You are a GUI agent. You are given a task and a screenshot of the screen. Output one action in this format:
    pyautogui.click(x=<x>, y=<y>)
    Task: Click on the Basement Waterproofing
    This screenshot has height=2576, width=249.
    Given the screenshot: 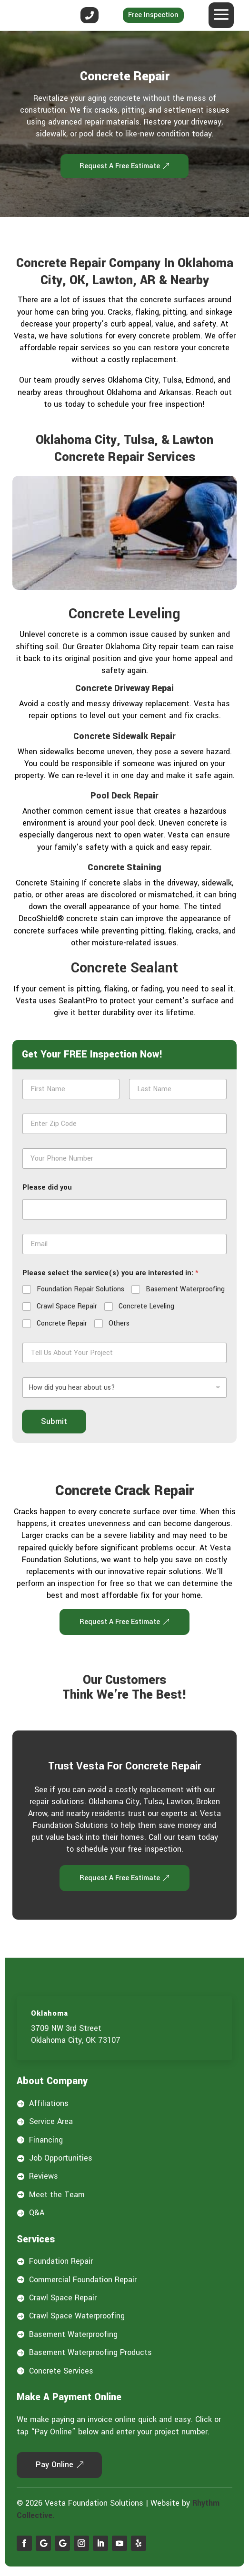 What is the action you would take?
    pyautogui.click(x=185, y=1289)
    